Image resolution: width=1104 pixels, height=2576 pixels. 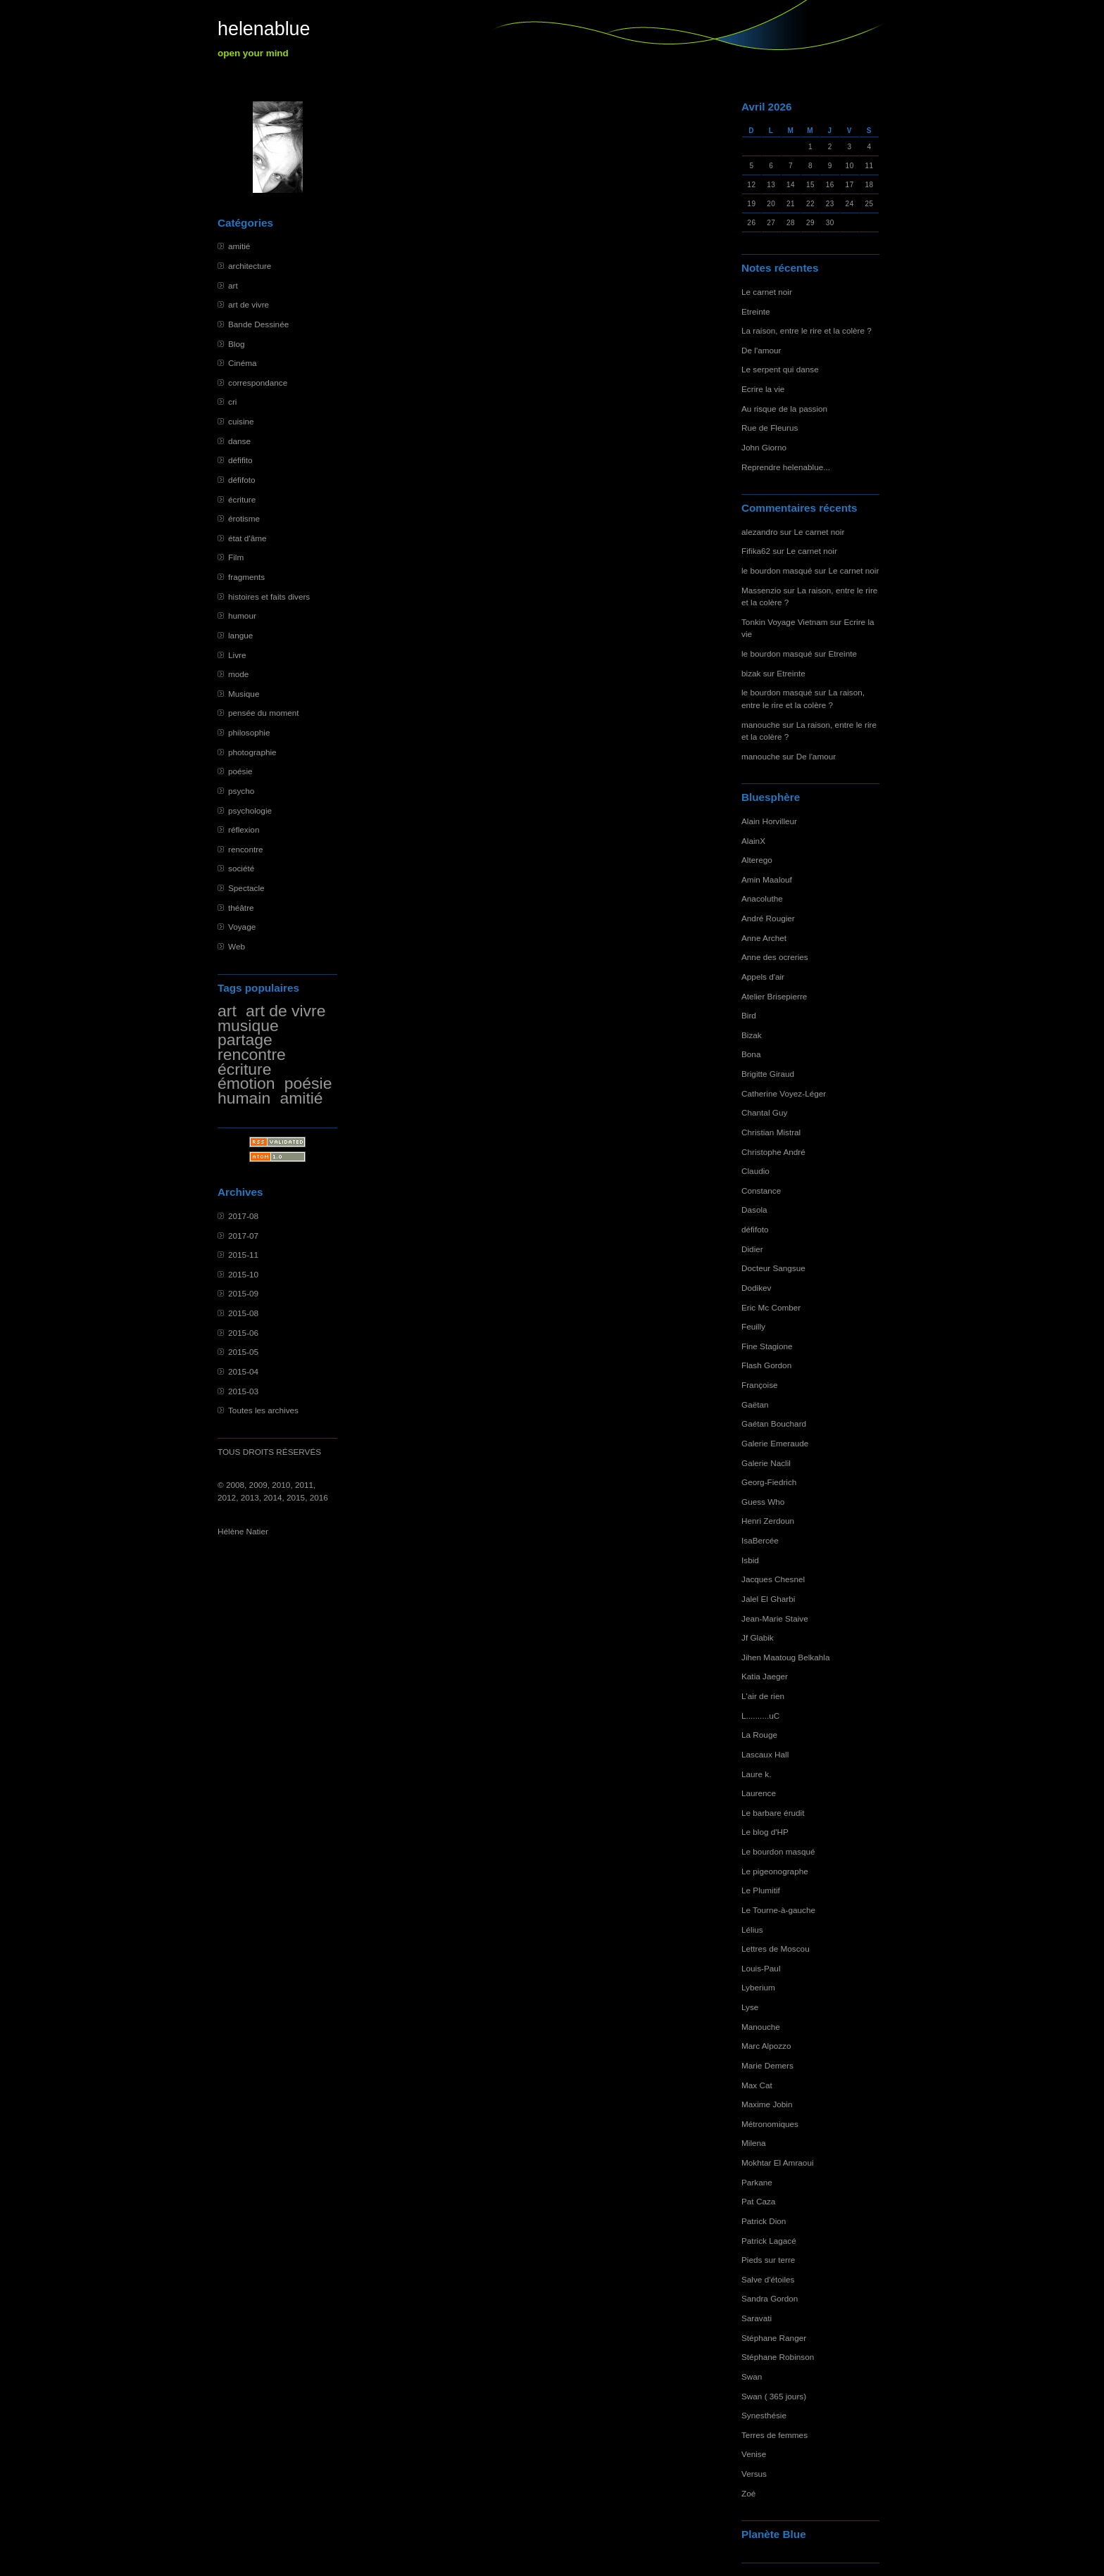 What do you see at coordinates (773, 1423) in the screenshot?
I see `Gaétan Bouchard` at bounding box center [773, 1423].